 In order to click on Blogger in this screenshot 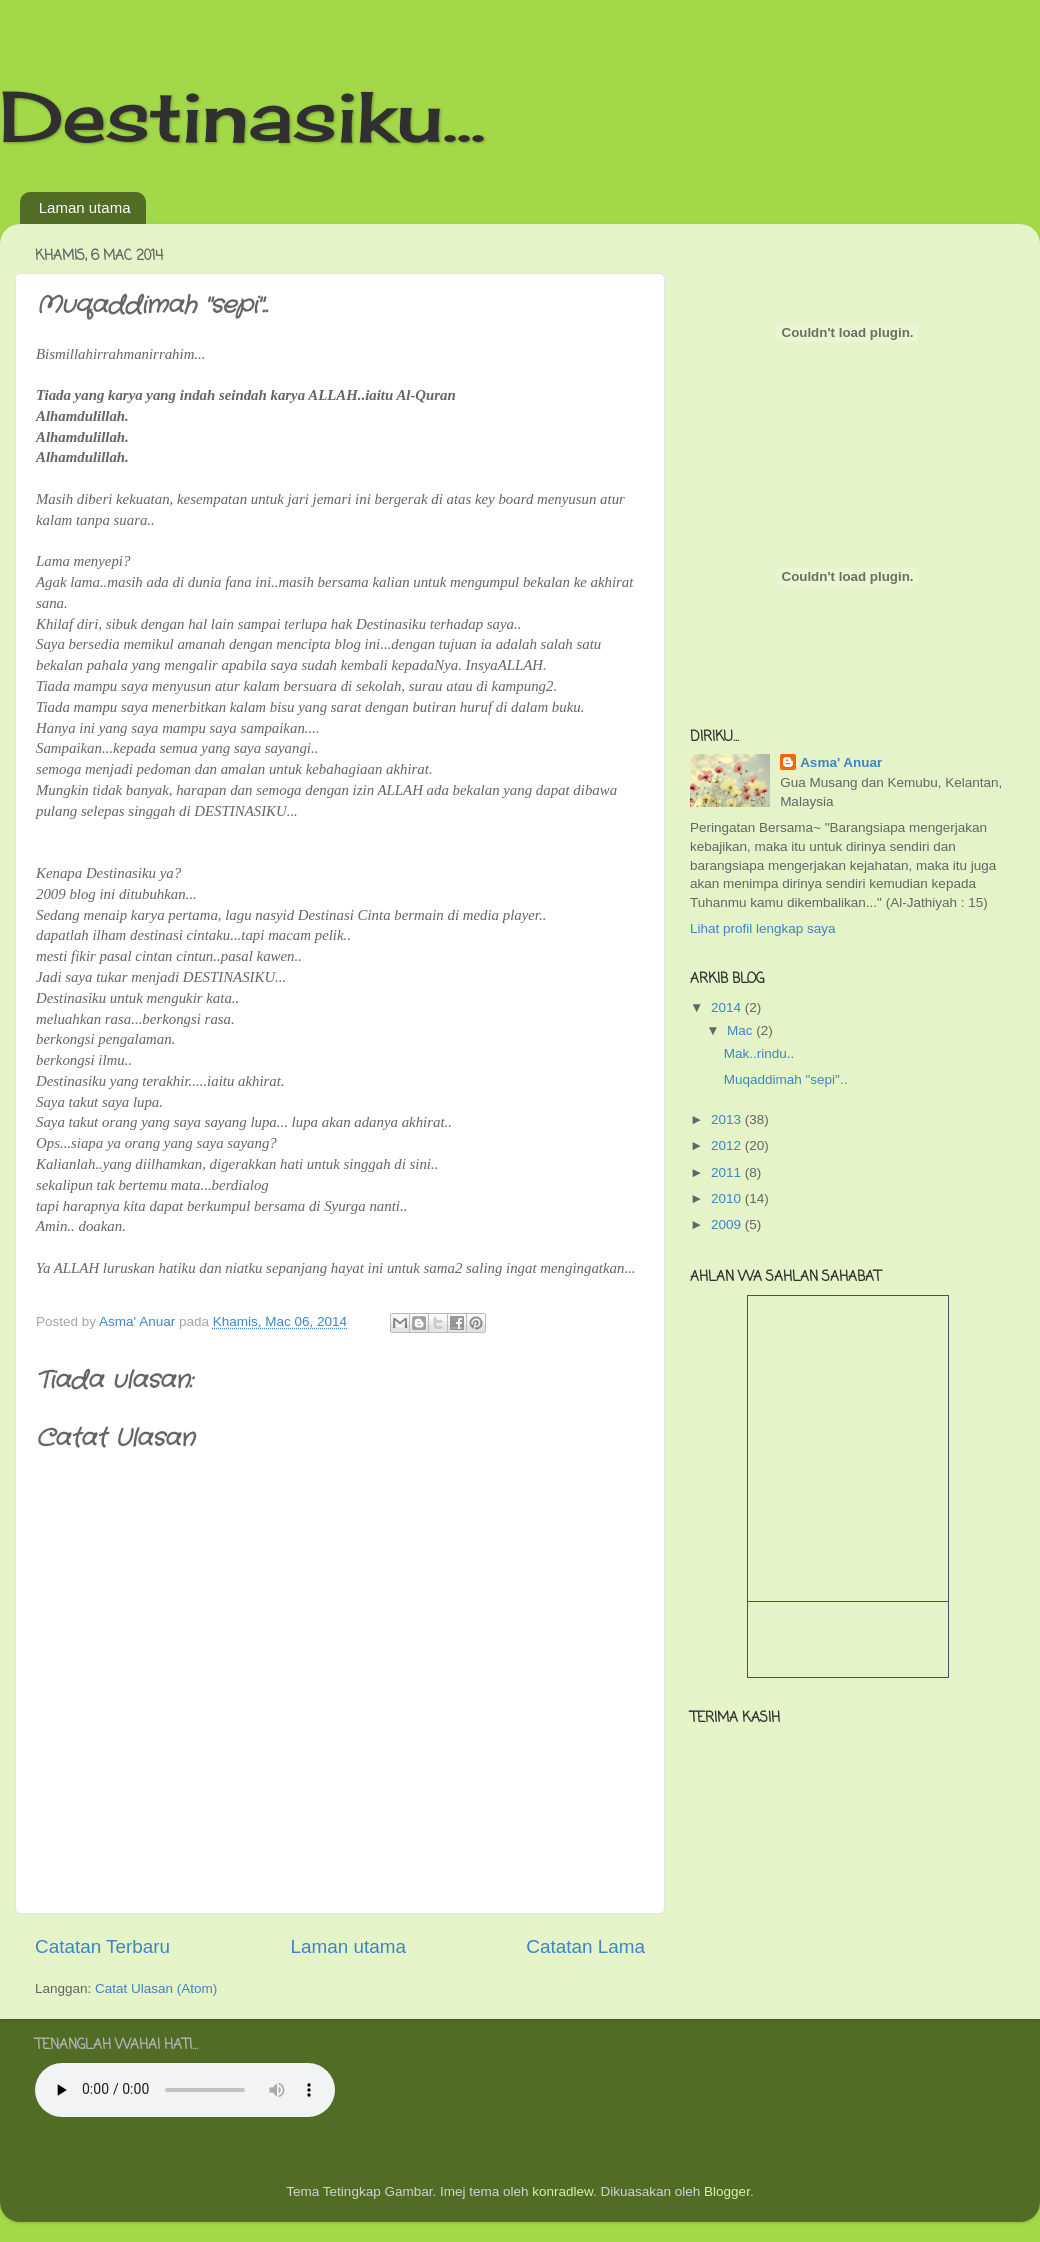, I will do `click(727, 2191)`.